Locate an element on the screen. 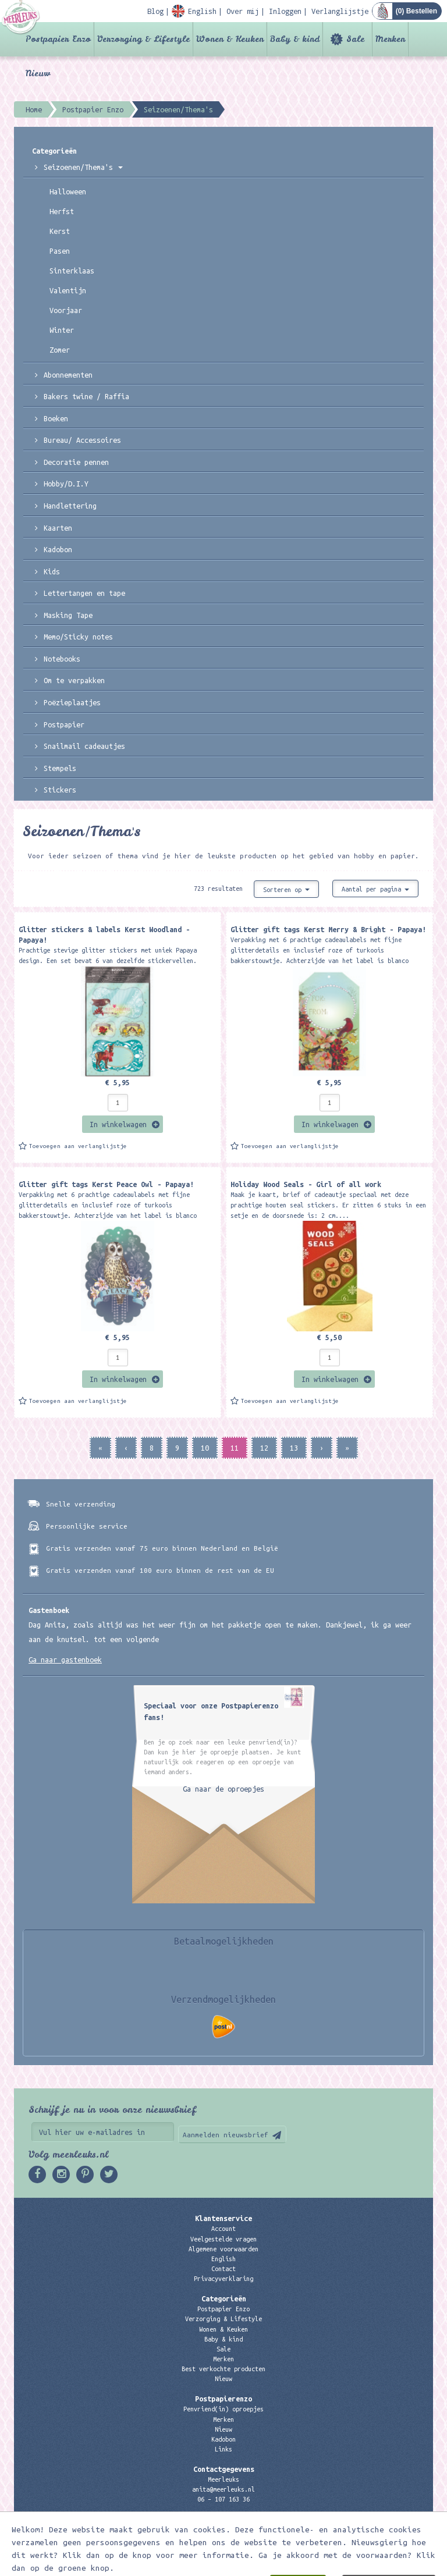 The width and height of the screenshot is (447, 2576). 06 – 107 163 36 is located at coordinates (223, 2499).